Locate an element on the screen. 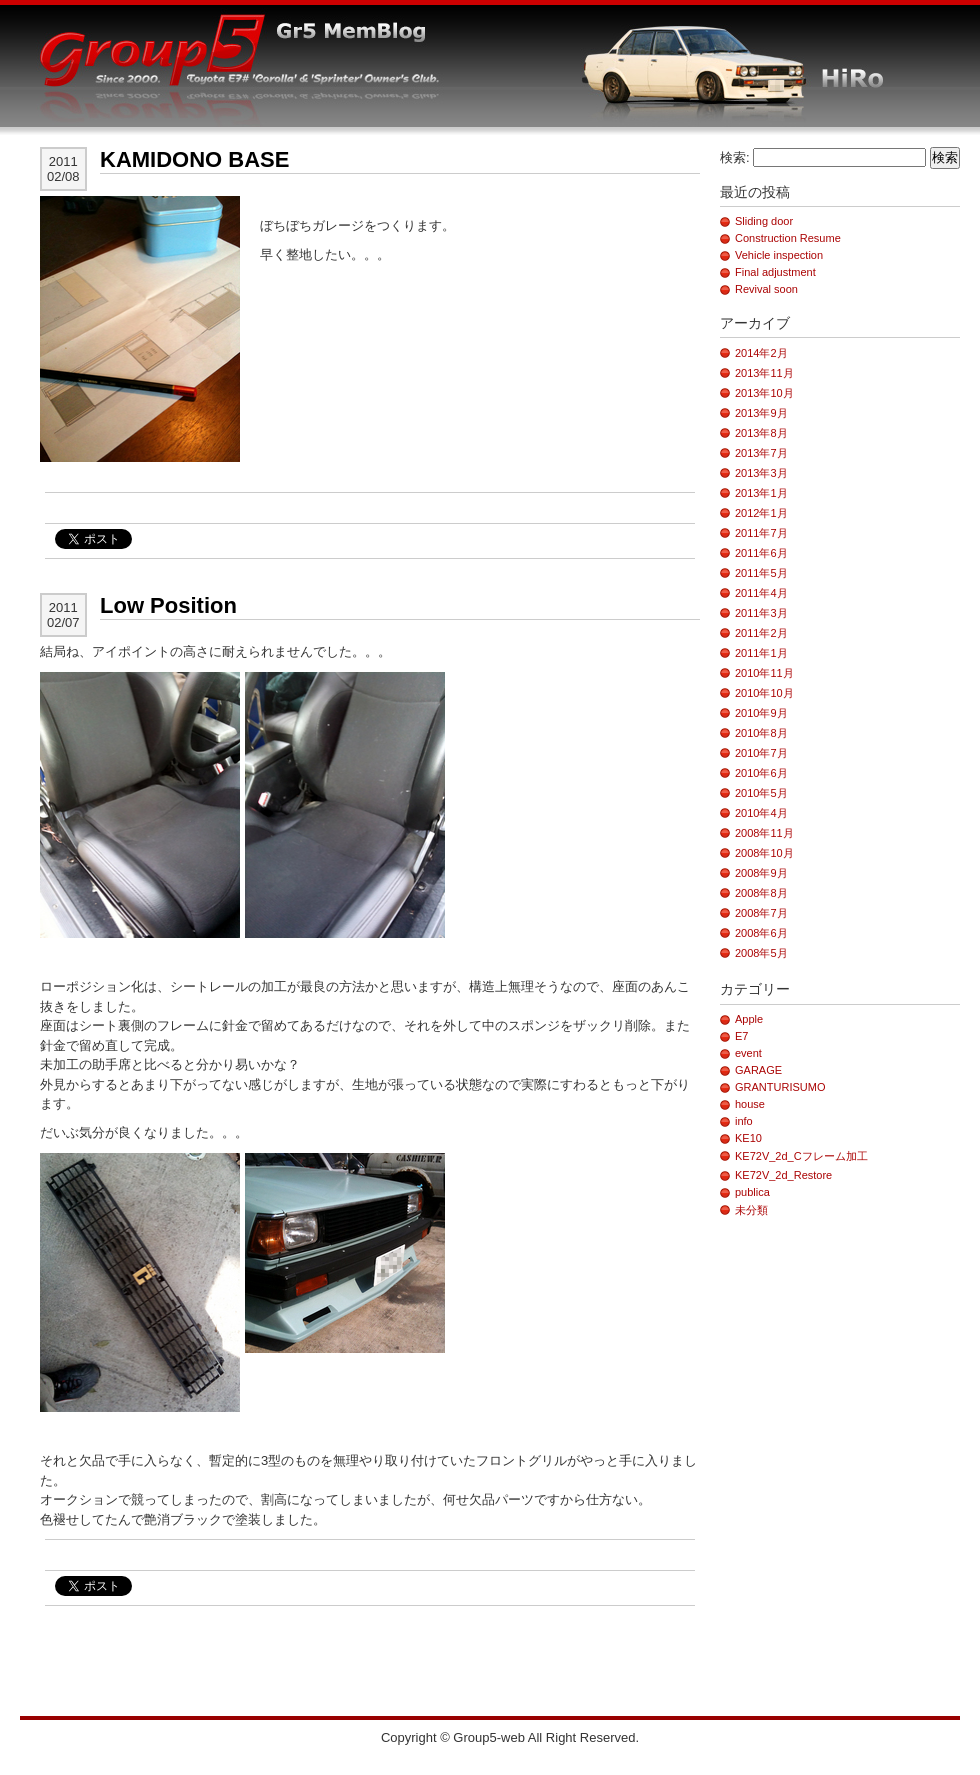  2010年10月 is located at coordinates (764, 693).